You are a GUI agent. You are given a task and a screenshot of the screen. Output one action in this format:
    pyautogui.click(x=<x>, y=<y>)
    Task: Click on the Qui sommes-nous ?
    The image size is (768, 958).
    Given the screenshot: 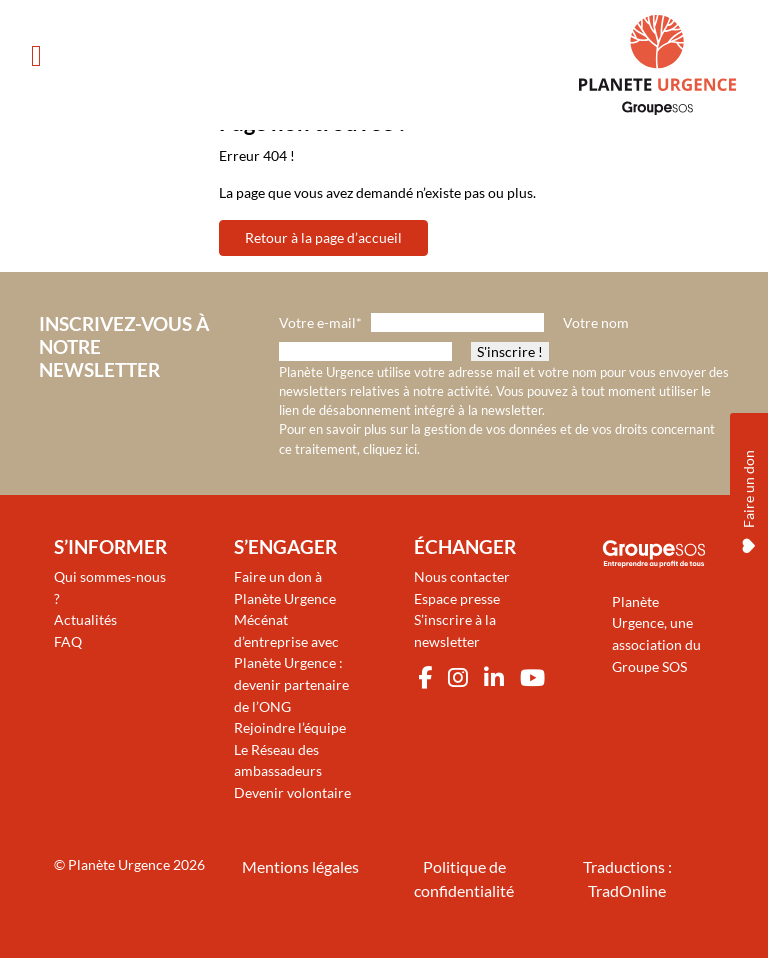 What is the action you would take?
    pyautogui.click(x=110, y=587)
    